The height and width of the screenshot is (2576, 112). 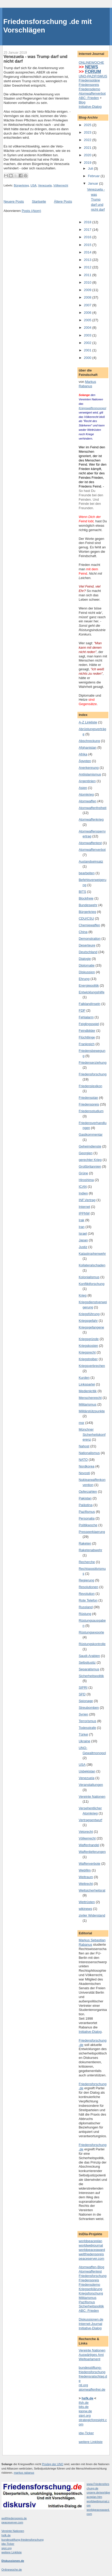 I want to click on 2006, so click(x=88, y=313).